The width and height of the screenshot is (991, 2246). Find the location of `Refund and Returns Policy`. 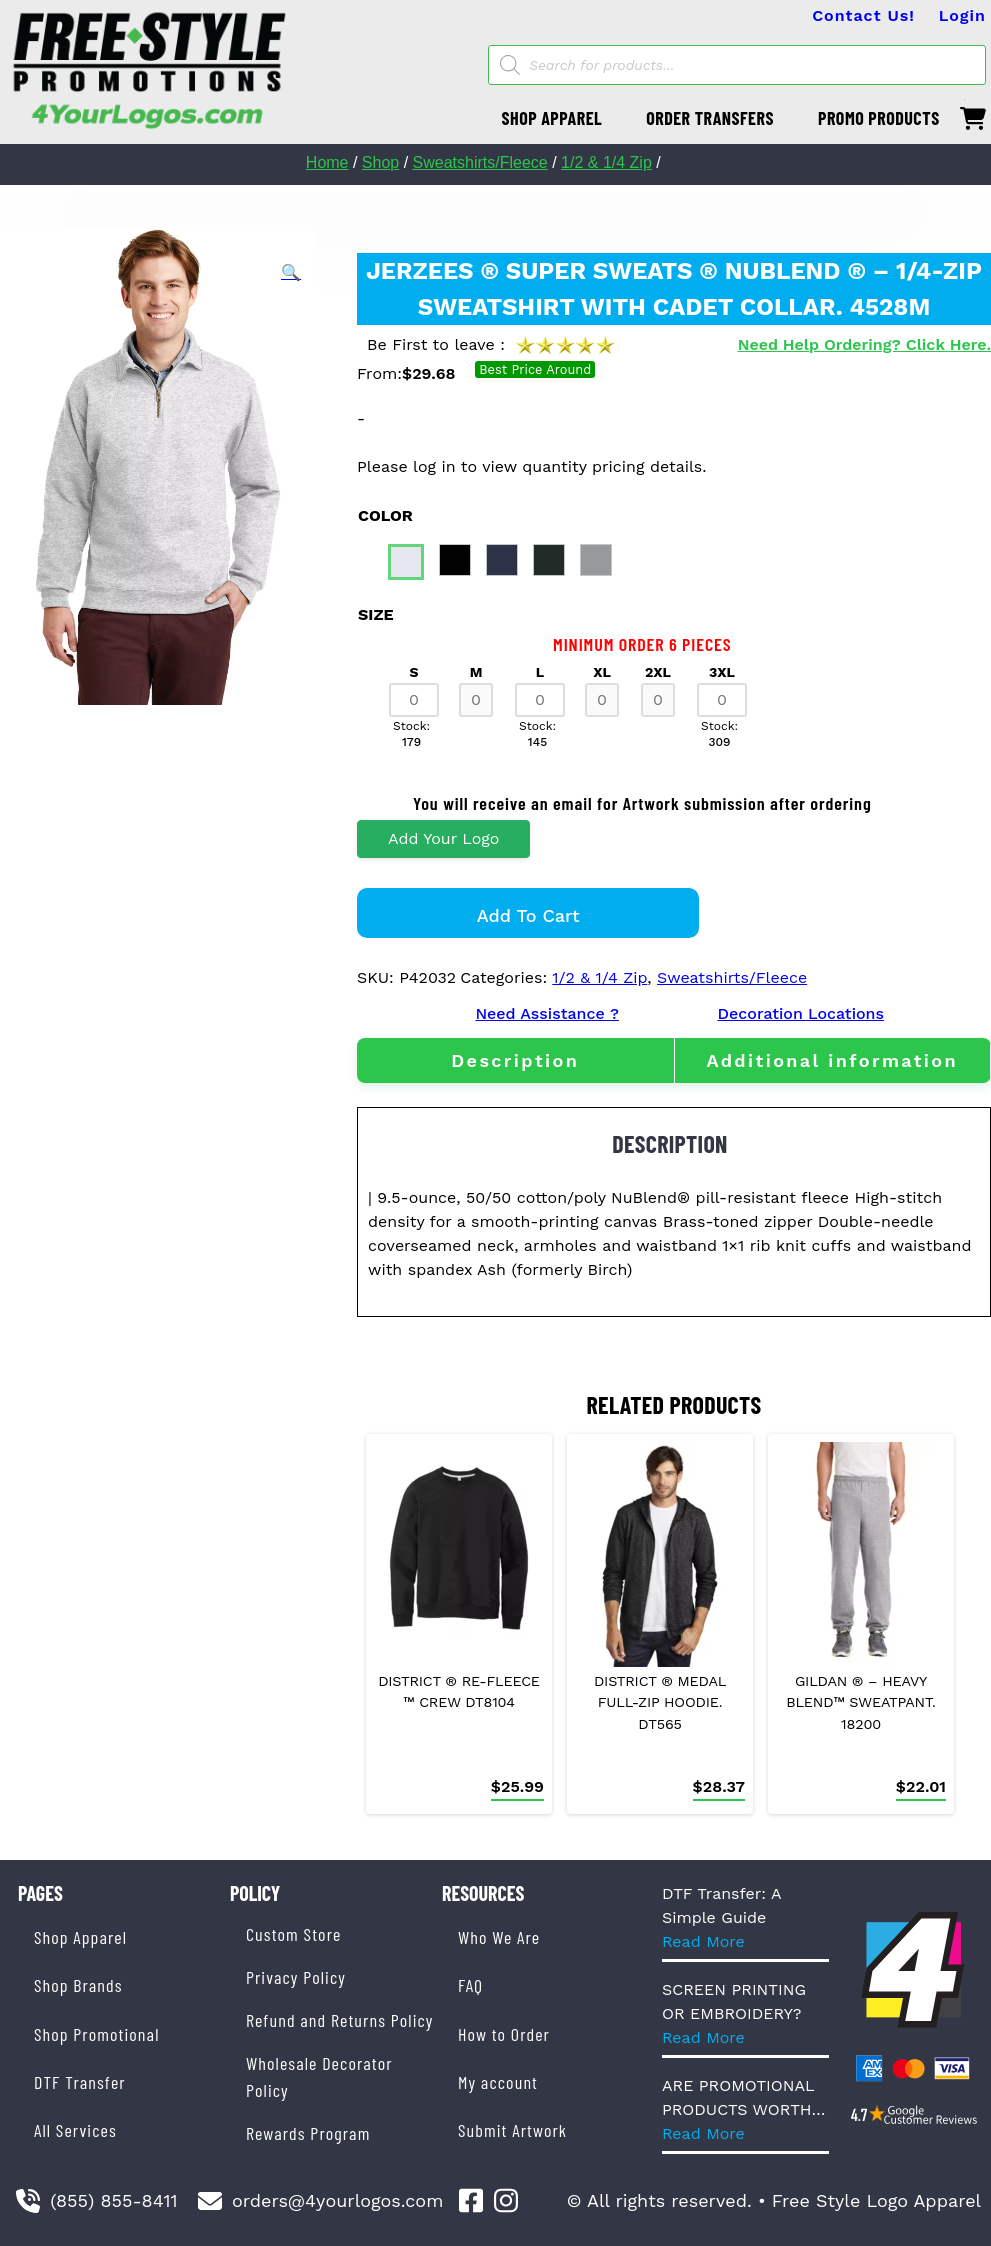

Refund and Returns Policy is located at coordinates (339, 2020).